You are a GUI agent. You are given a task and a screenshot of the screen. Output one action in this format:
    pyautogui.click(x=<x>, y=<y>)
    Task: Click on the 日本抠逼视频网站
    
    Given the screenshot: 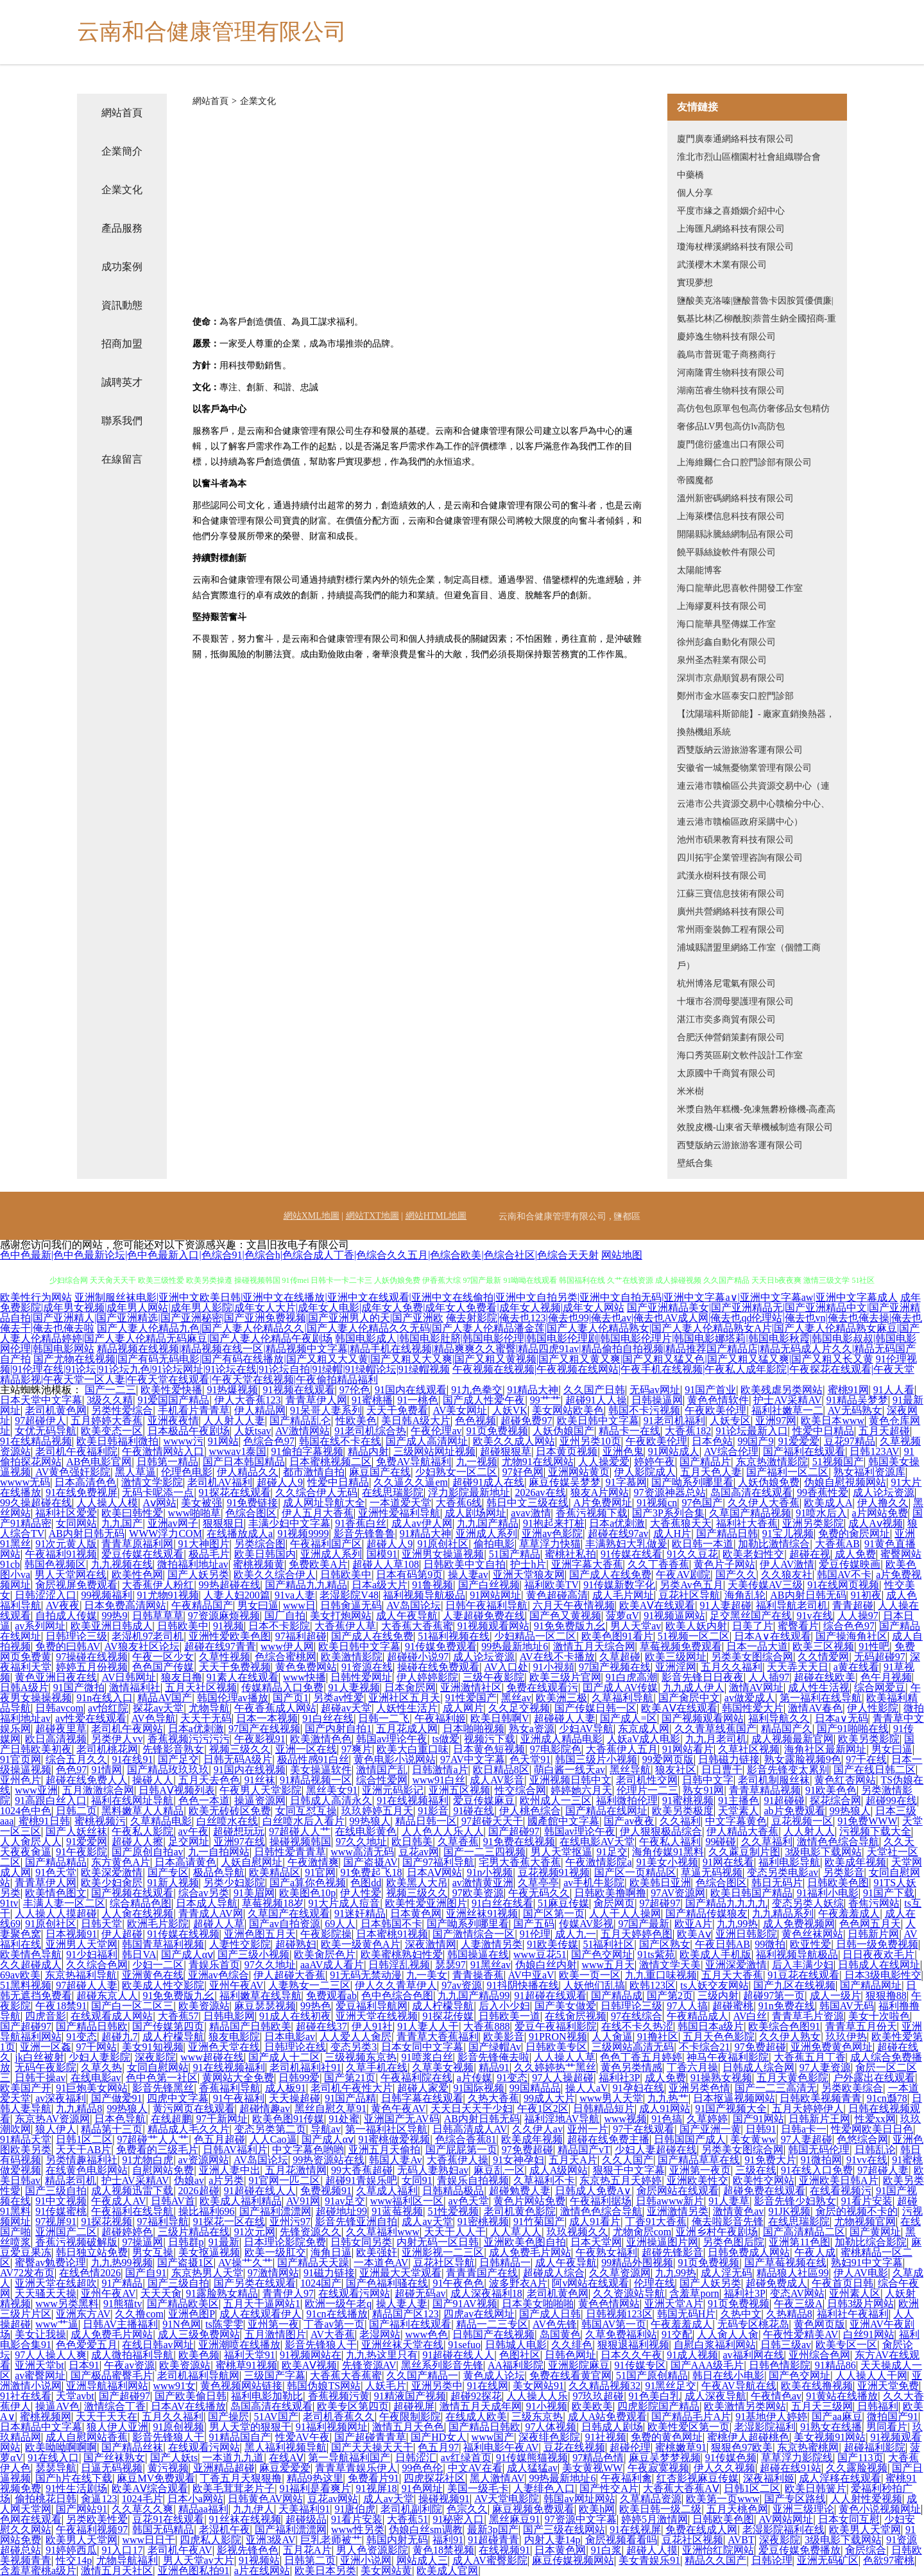 What is the action you would take?
    pyautogui.click(x=734, y=2098)
    